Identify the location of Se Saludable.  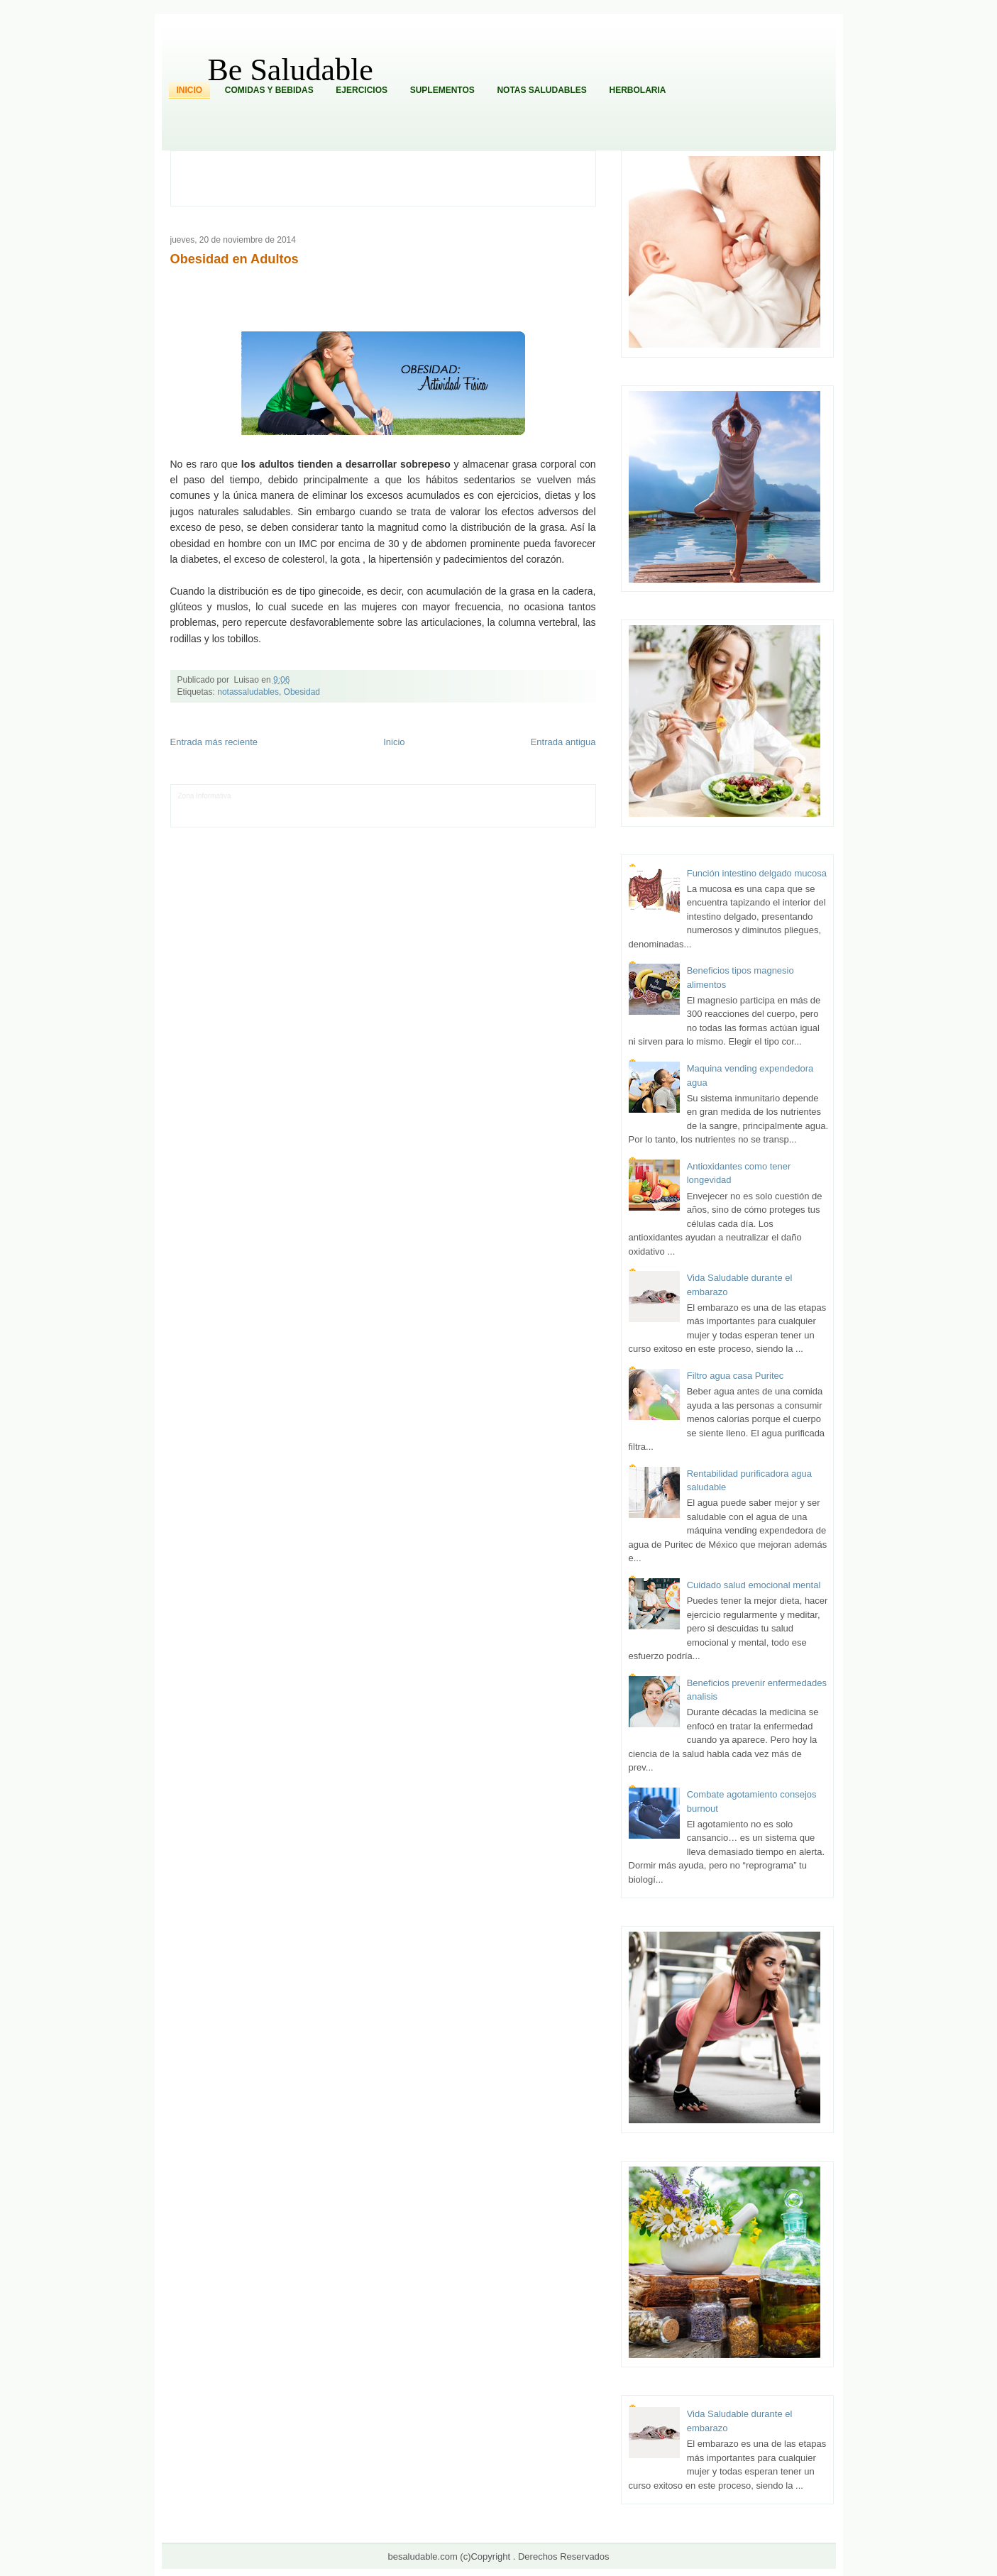
(374, 817).